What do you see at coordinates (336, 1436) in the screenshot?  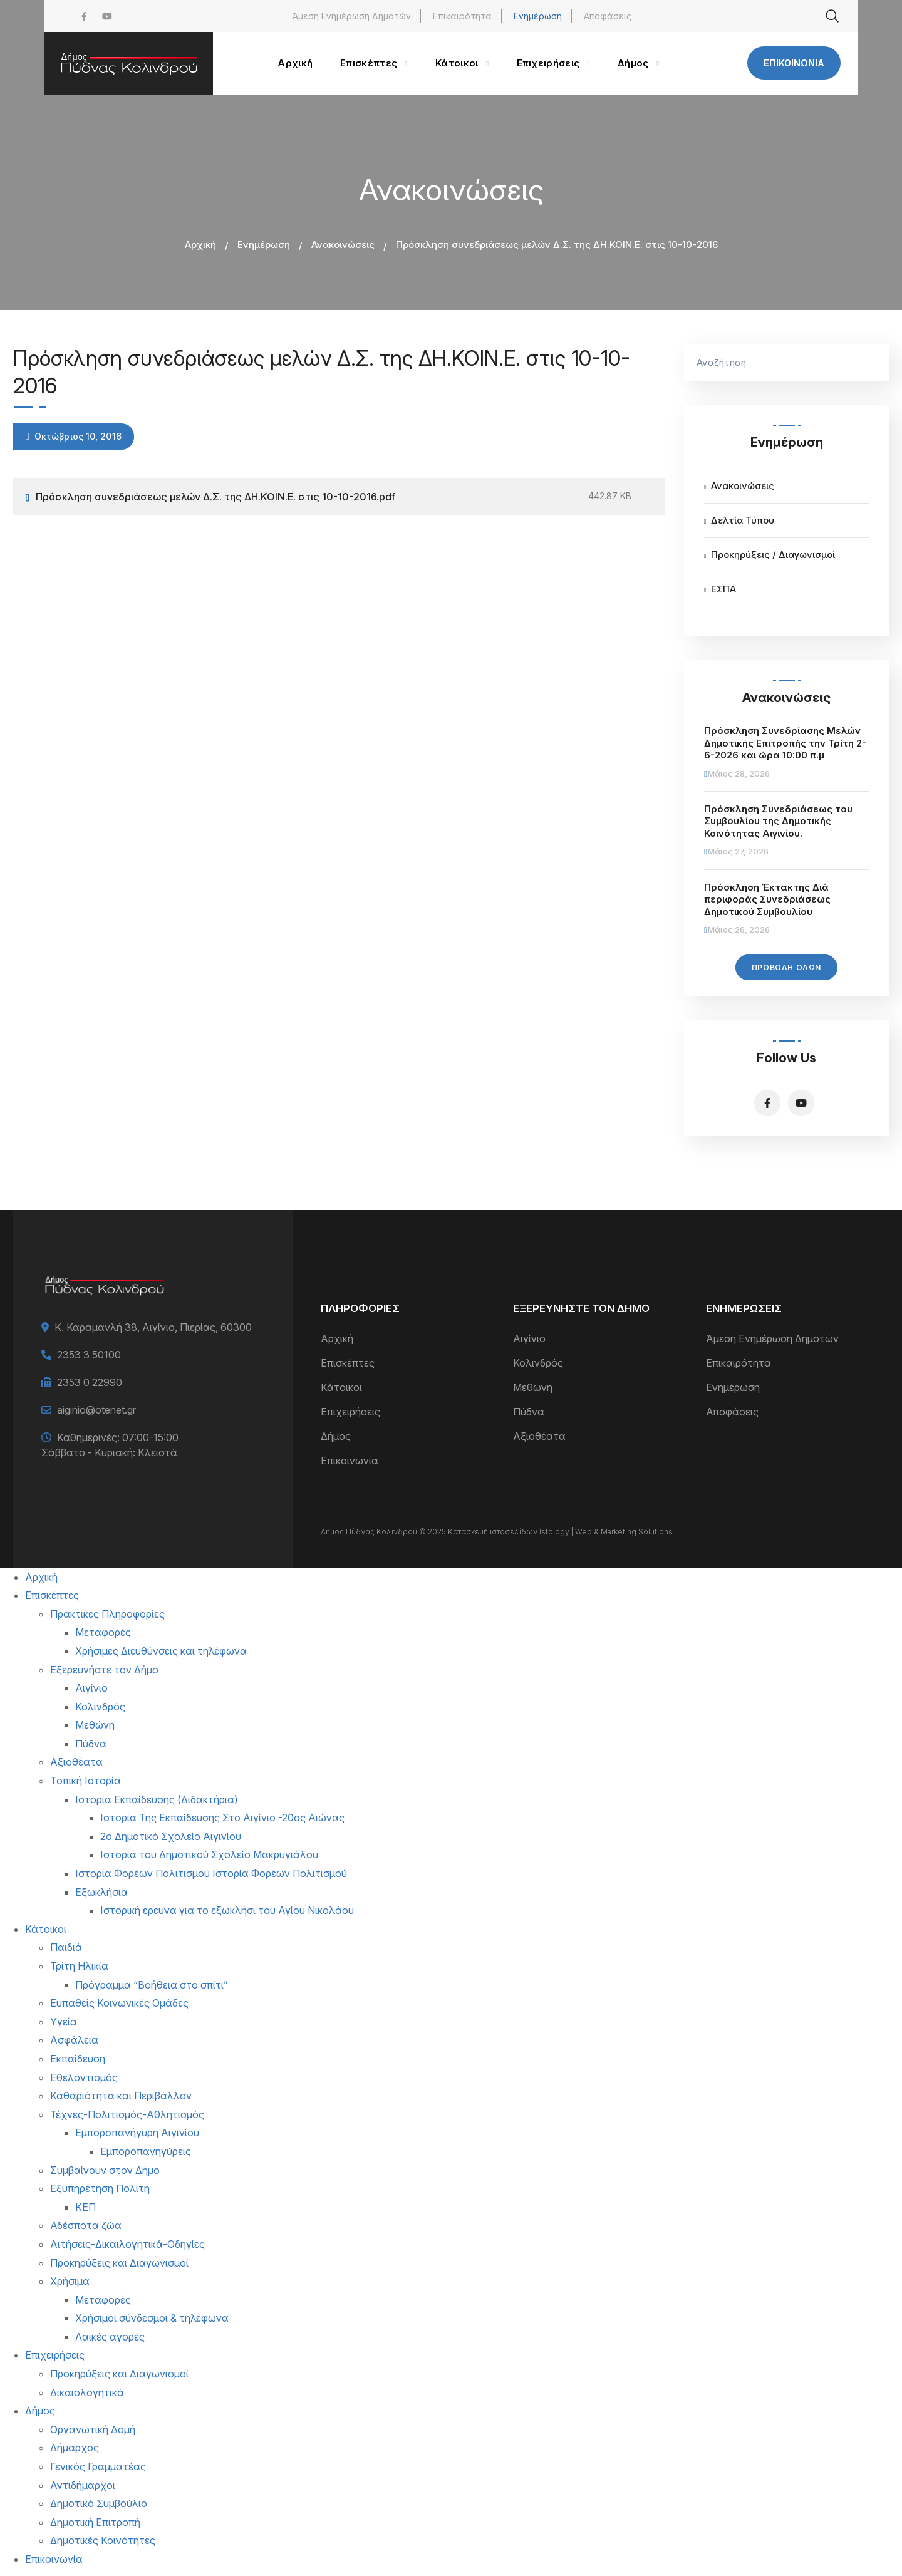 I see `Δήμος` at bounding box center [336, 1436].